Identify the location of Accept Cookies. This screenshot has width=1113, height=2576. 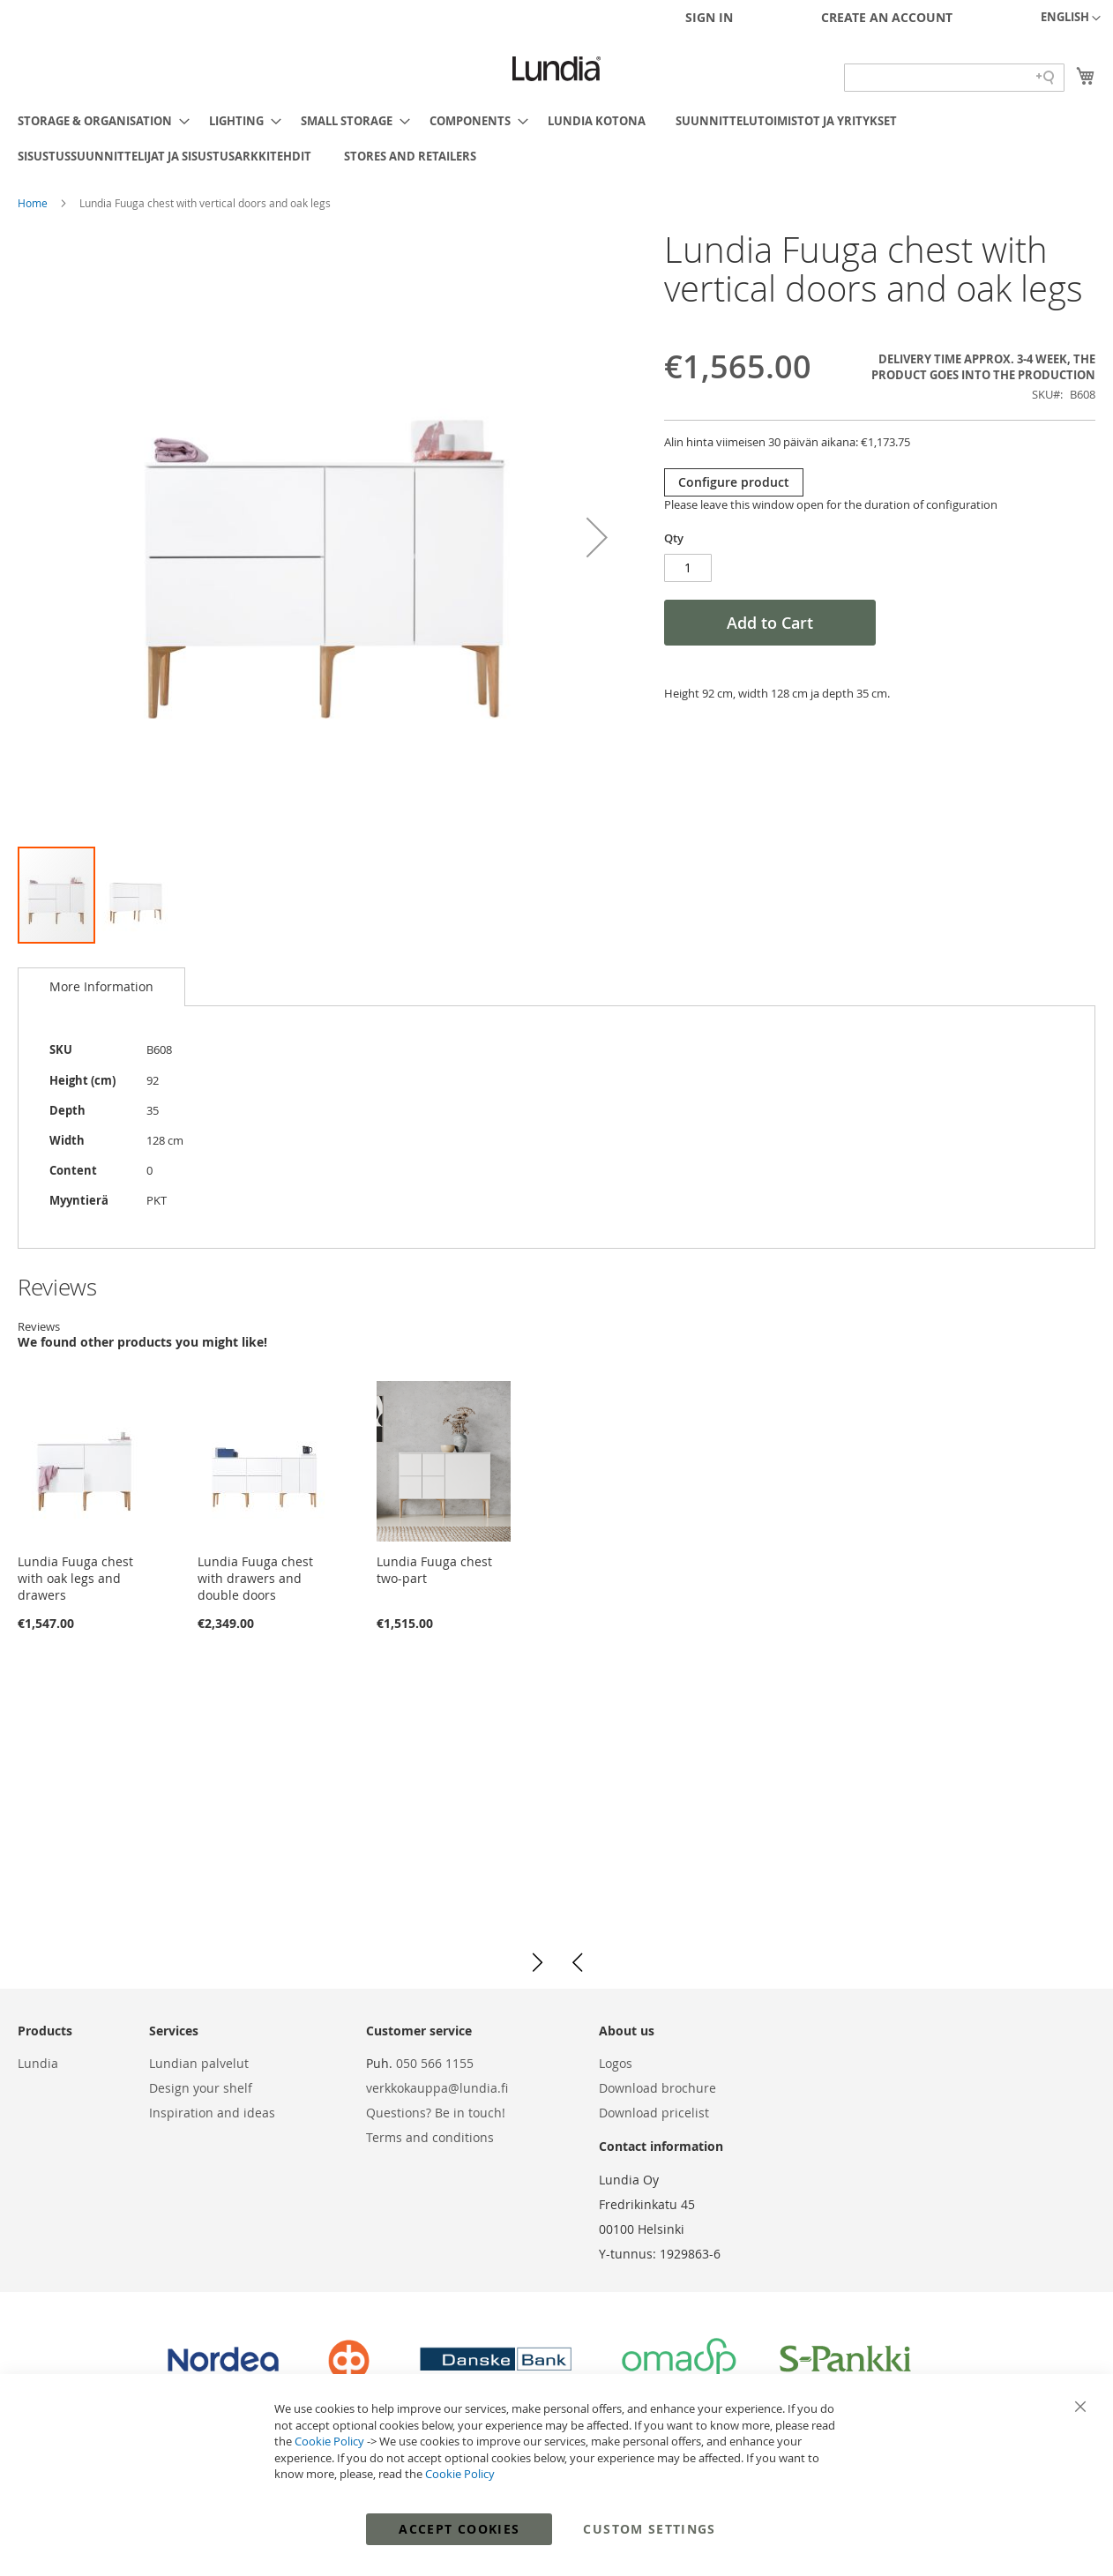
(459, 2528).